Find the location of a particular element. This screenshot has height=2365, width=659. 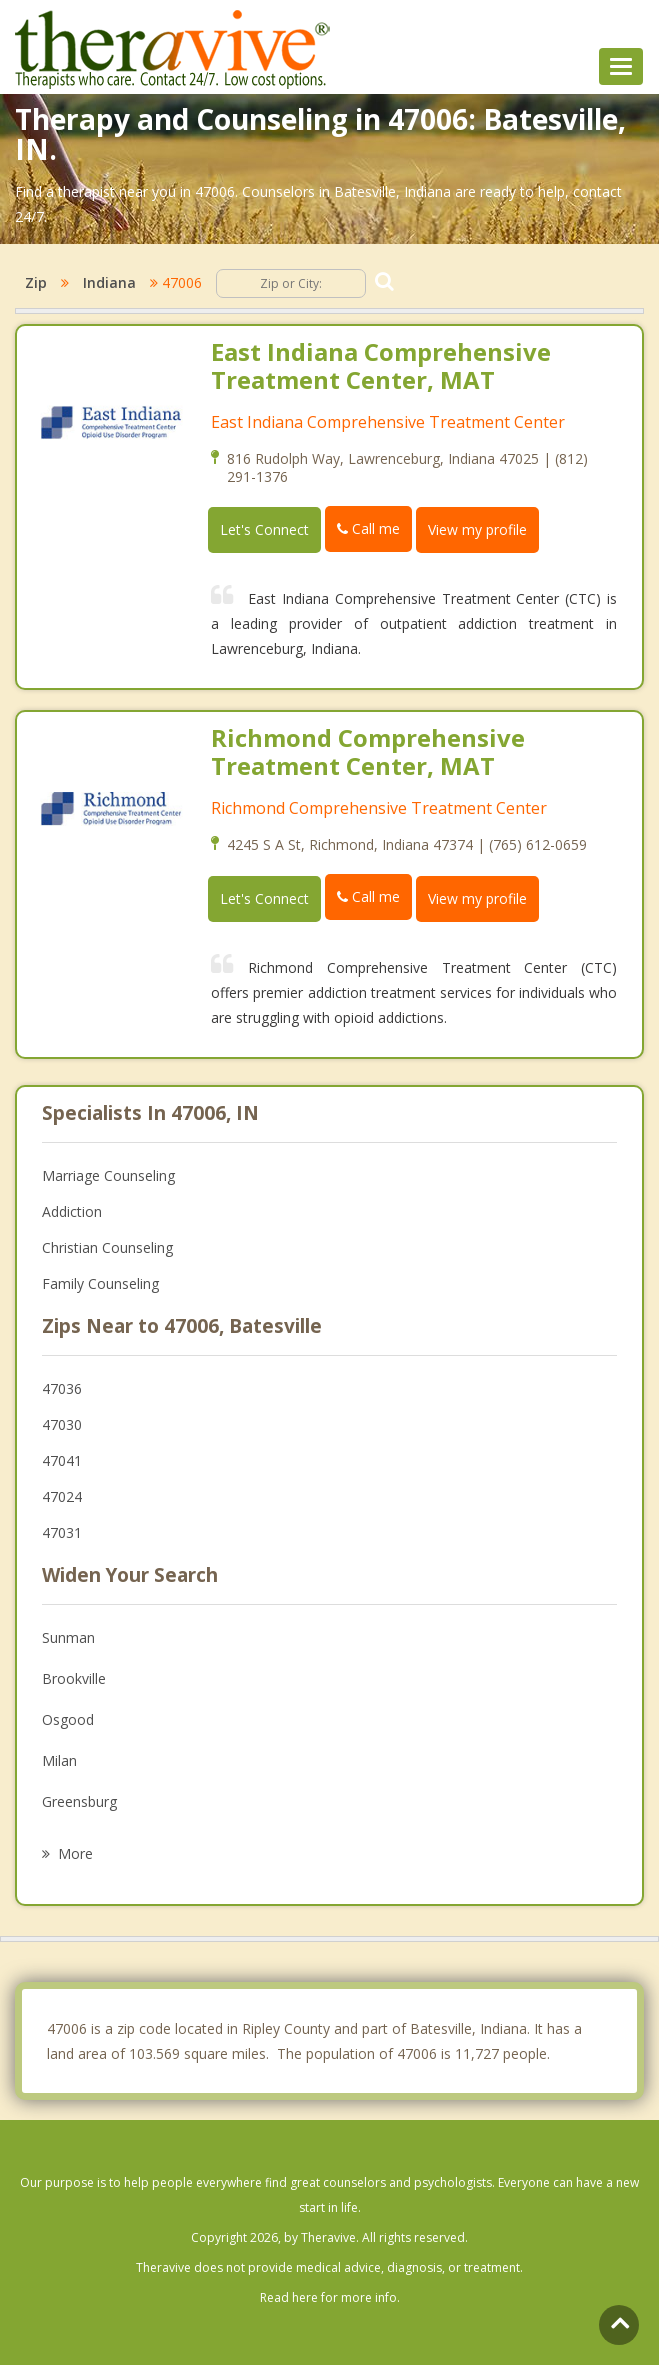

Read here for more info. is located at coordinates (330, 2297).